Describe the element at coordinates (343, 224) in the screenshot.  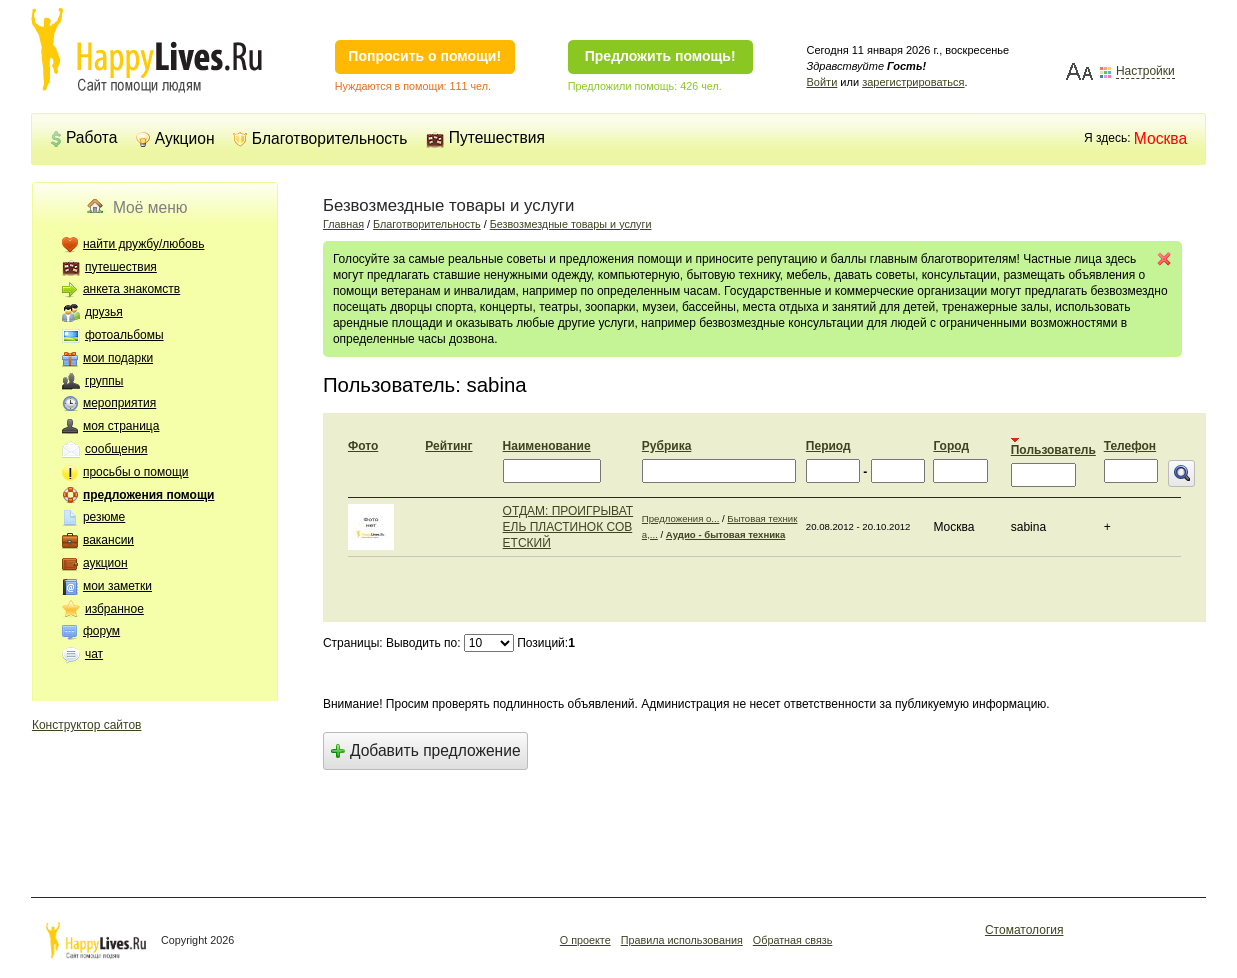
I see `Главная` at that location.